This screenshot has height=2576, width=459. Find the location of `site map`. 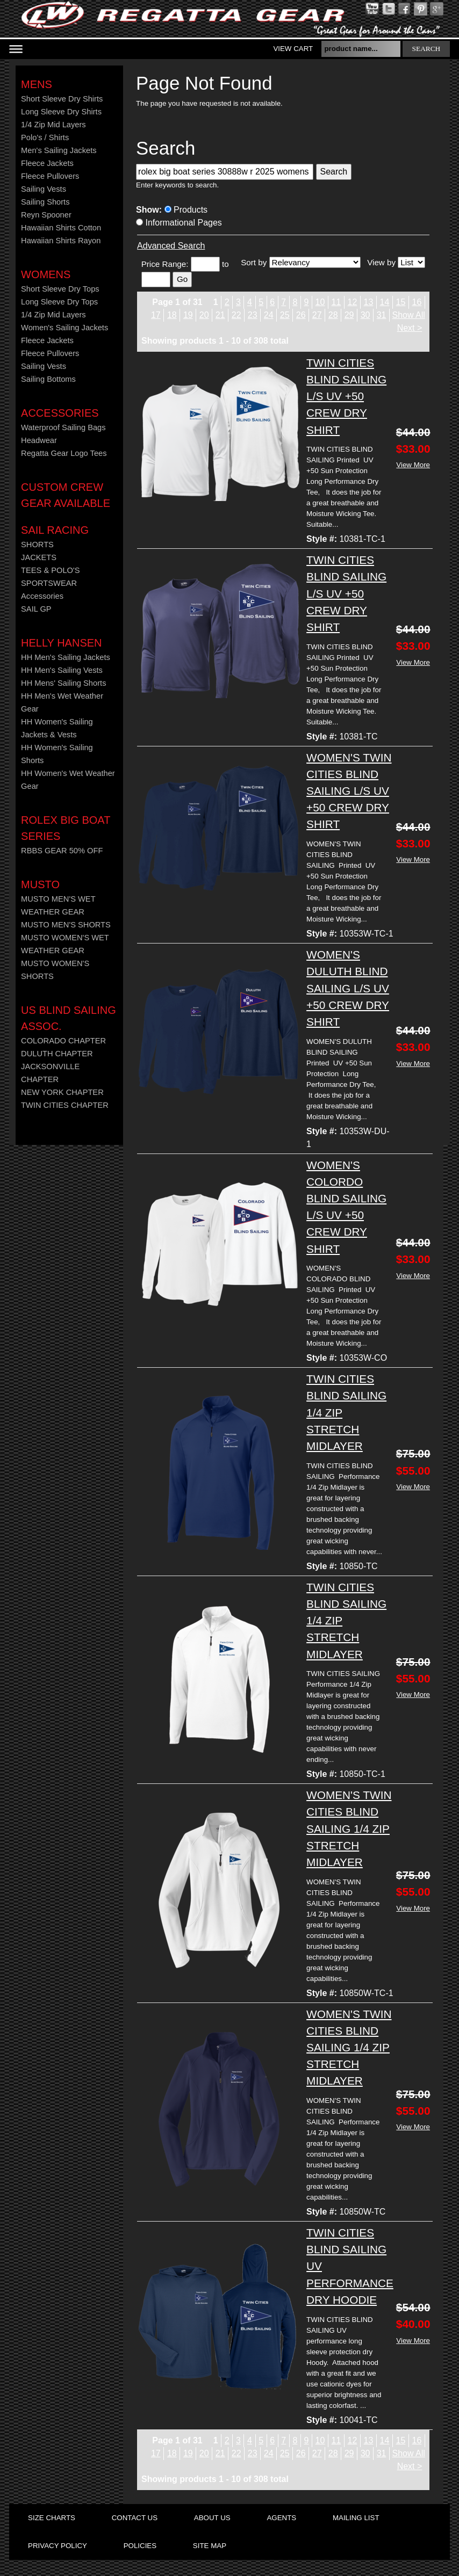

site map is located at coordinates (209, 2546).